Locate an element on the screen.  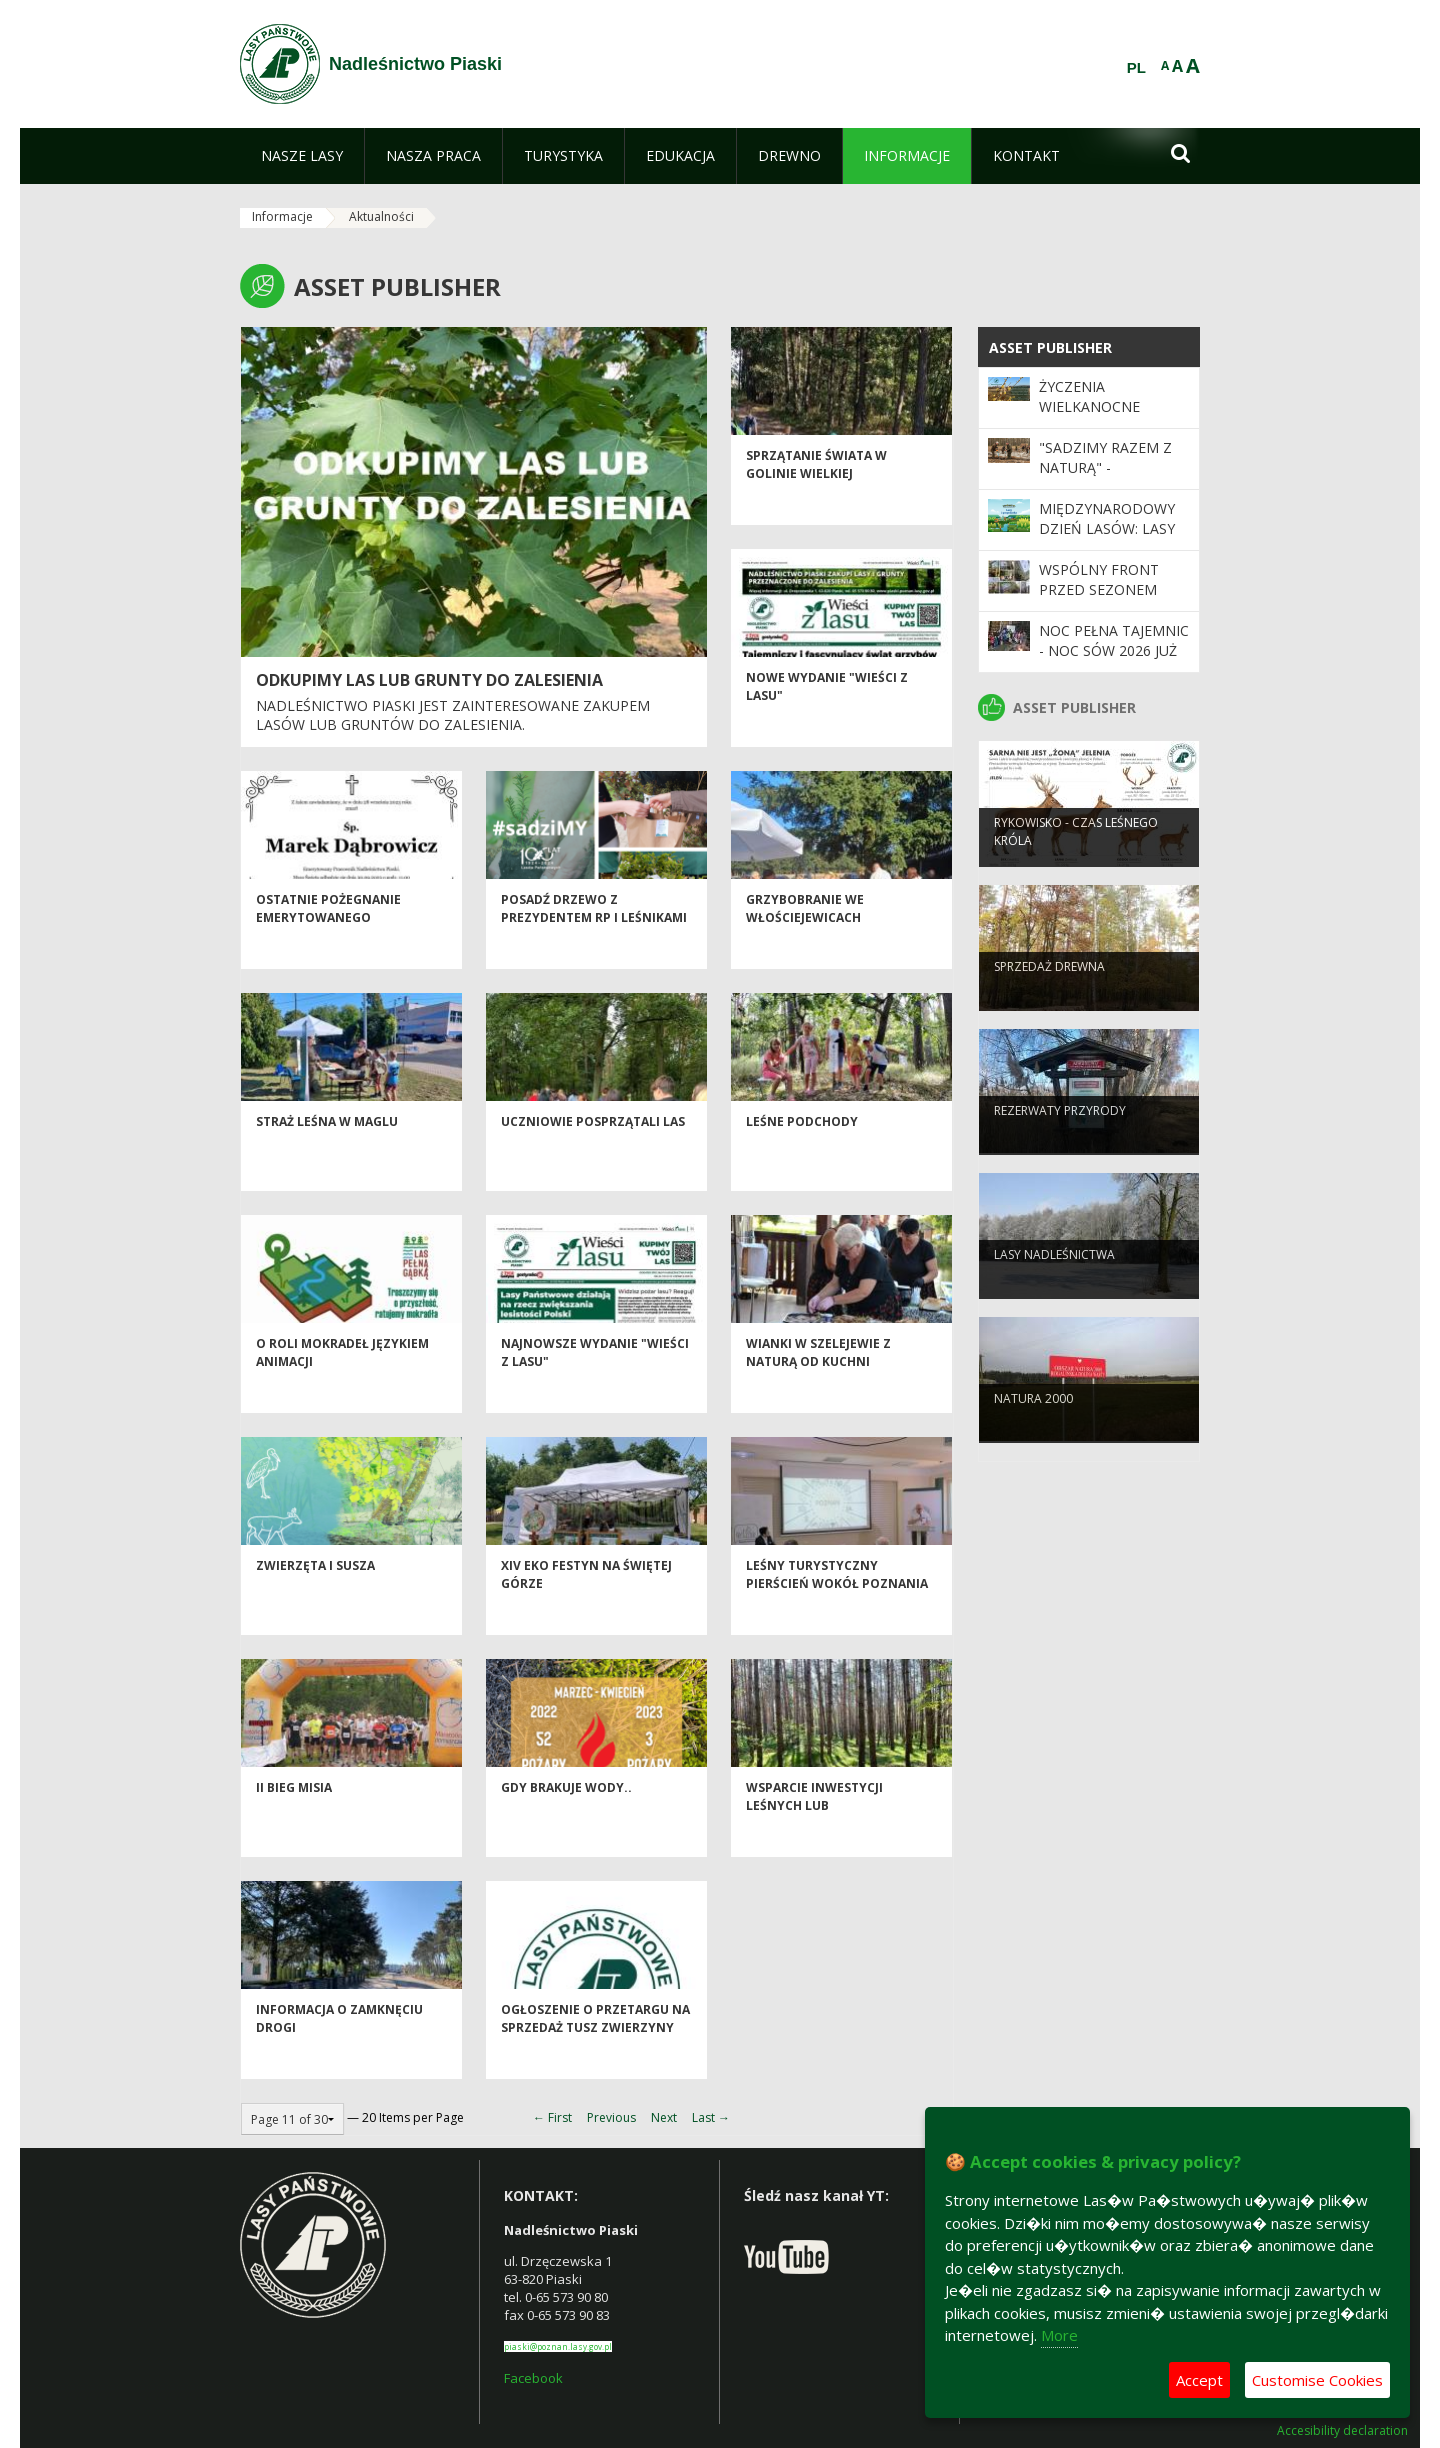
Aktualności is located at coordinates (381, 216).